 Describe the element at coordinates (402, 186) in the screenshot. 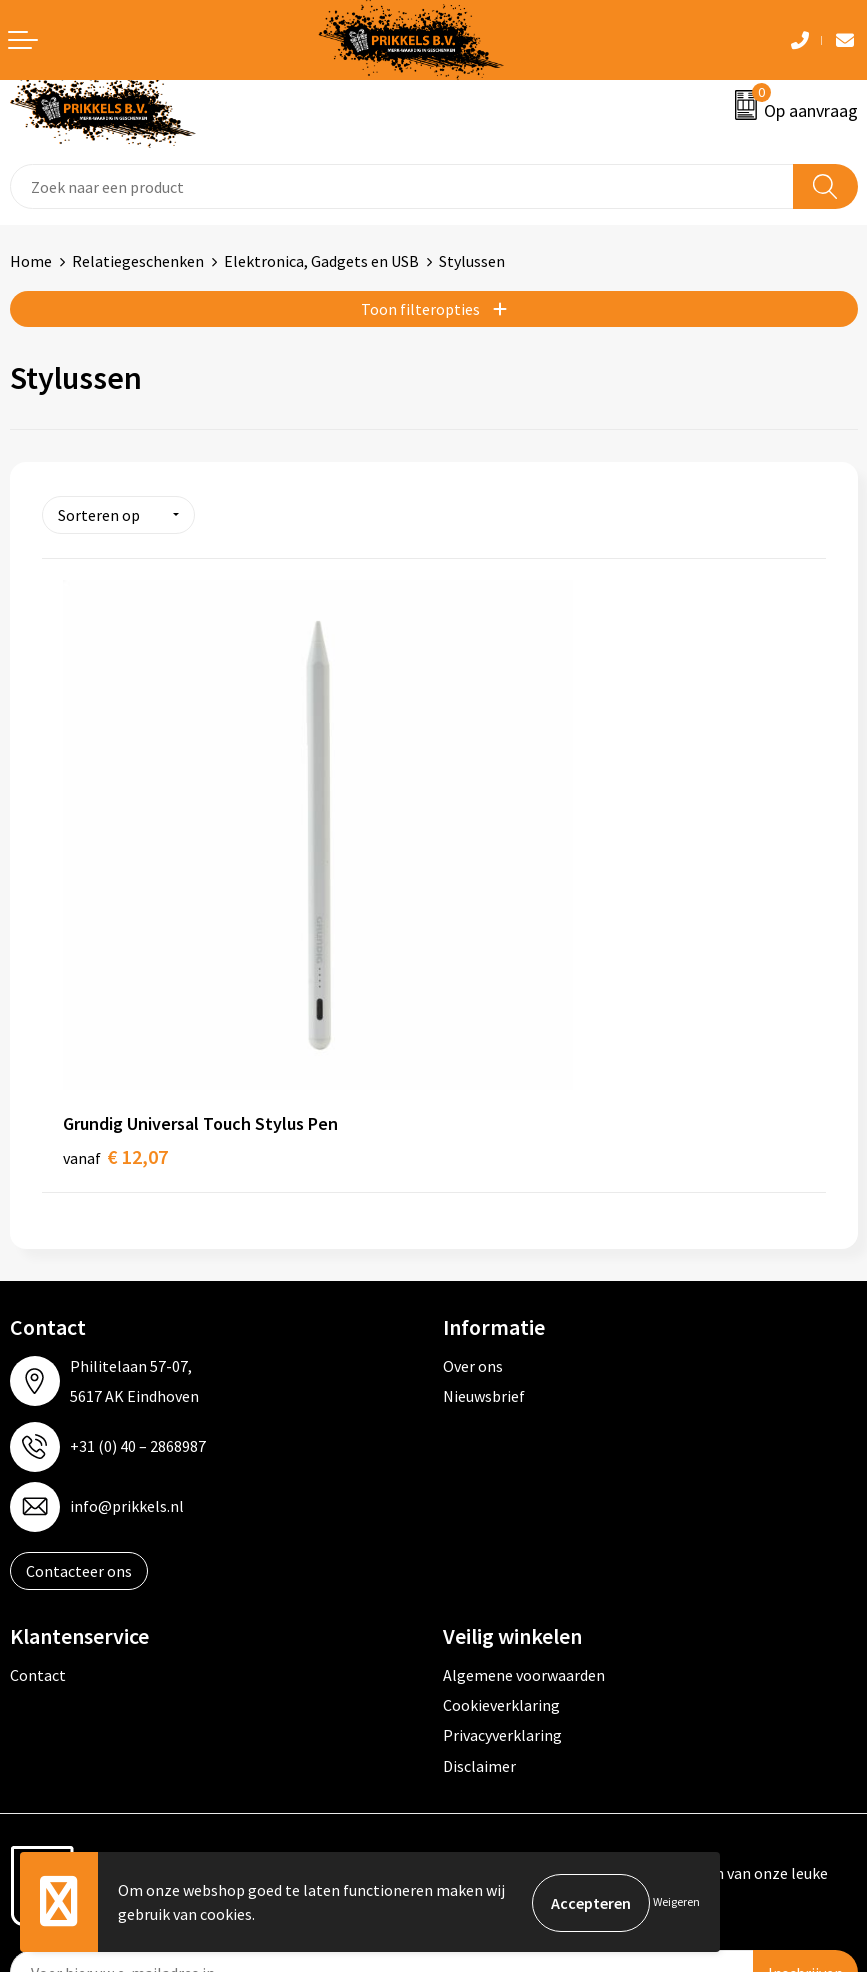

I see `[combobox]` at that location.